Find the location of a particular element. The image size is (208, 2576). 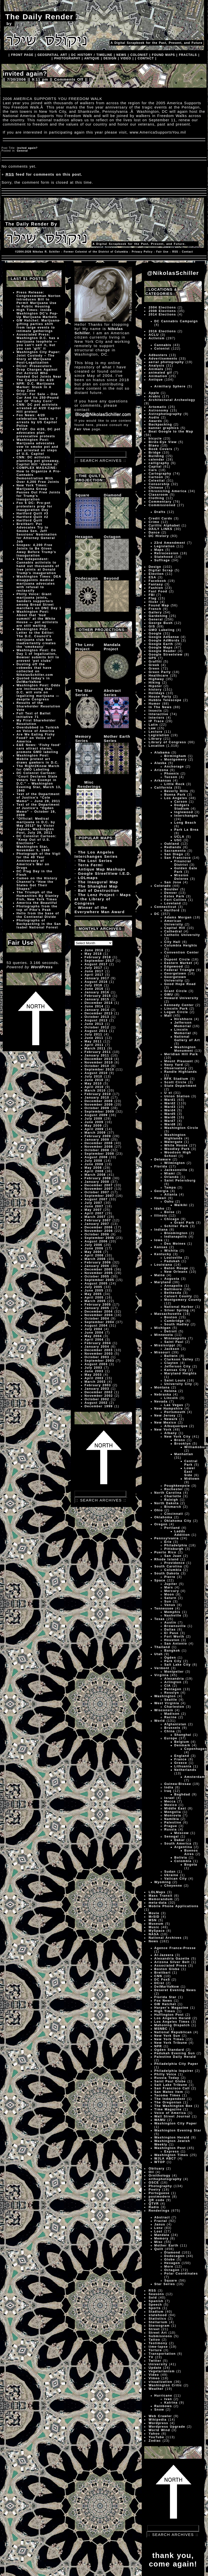

January 2004 is located at coordinates (96, 1346).